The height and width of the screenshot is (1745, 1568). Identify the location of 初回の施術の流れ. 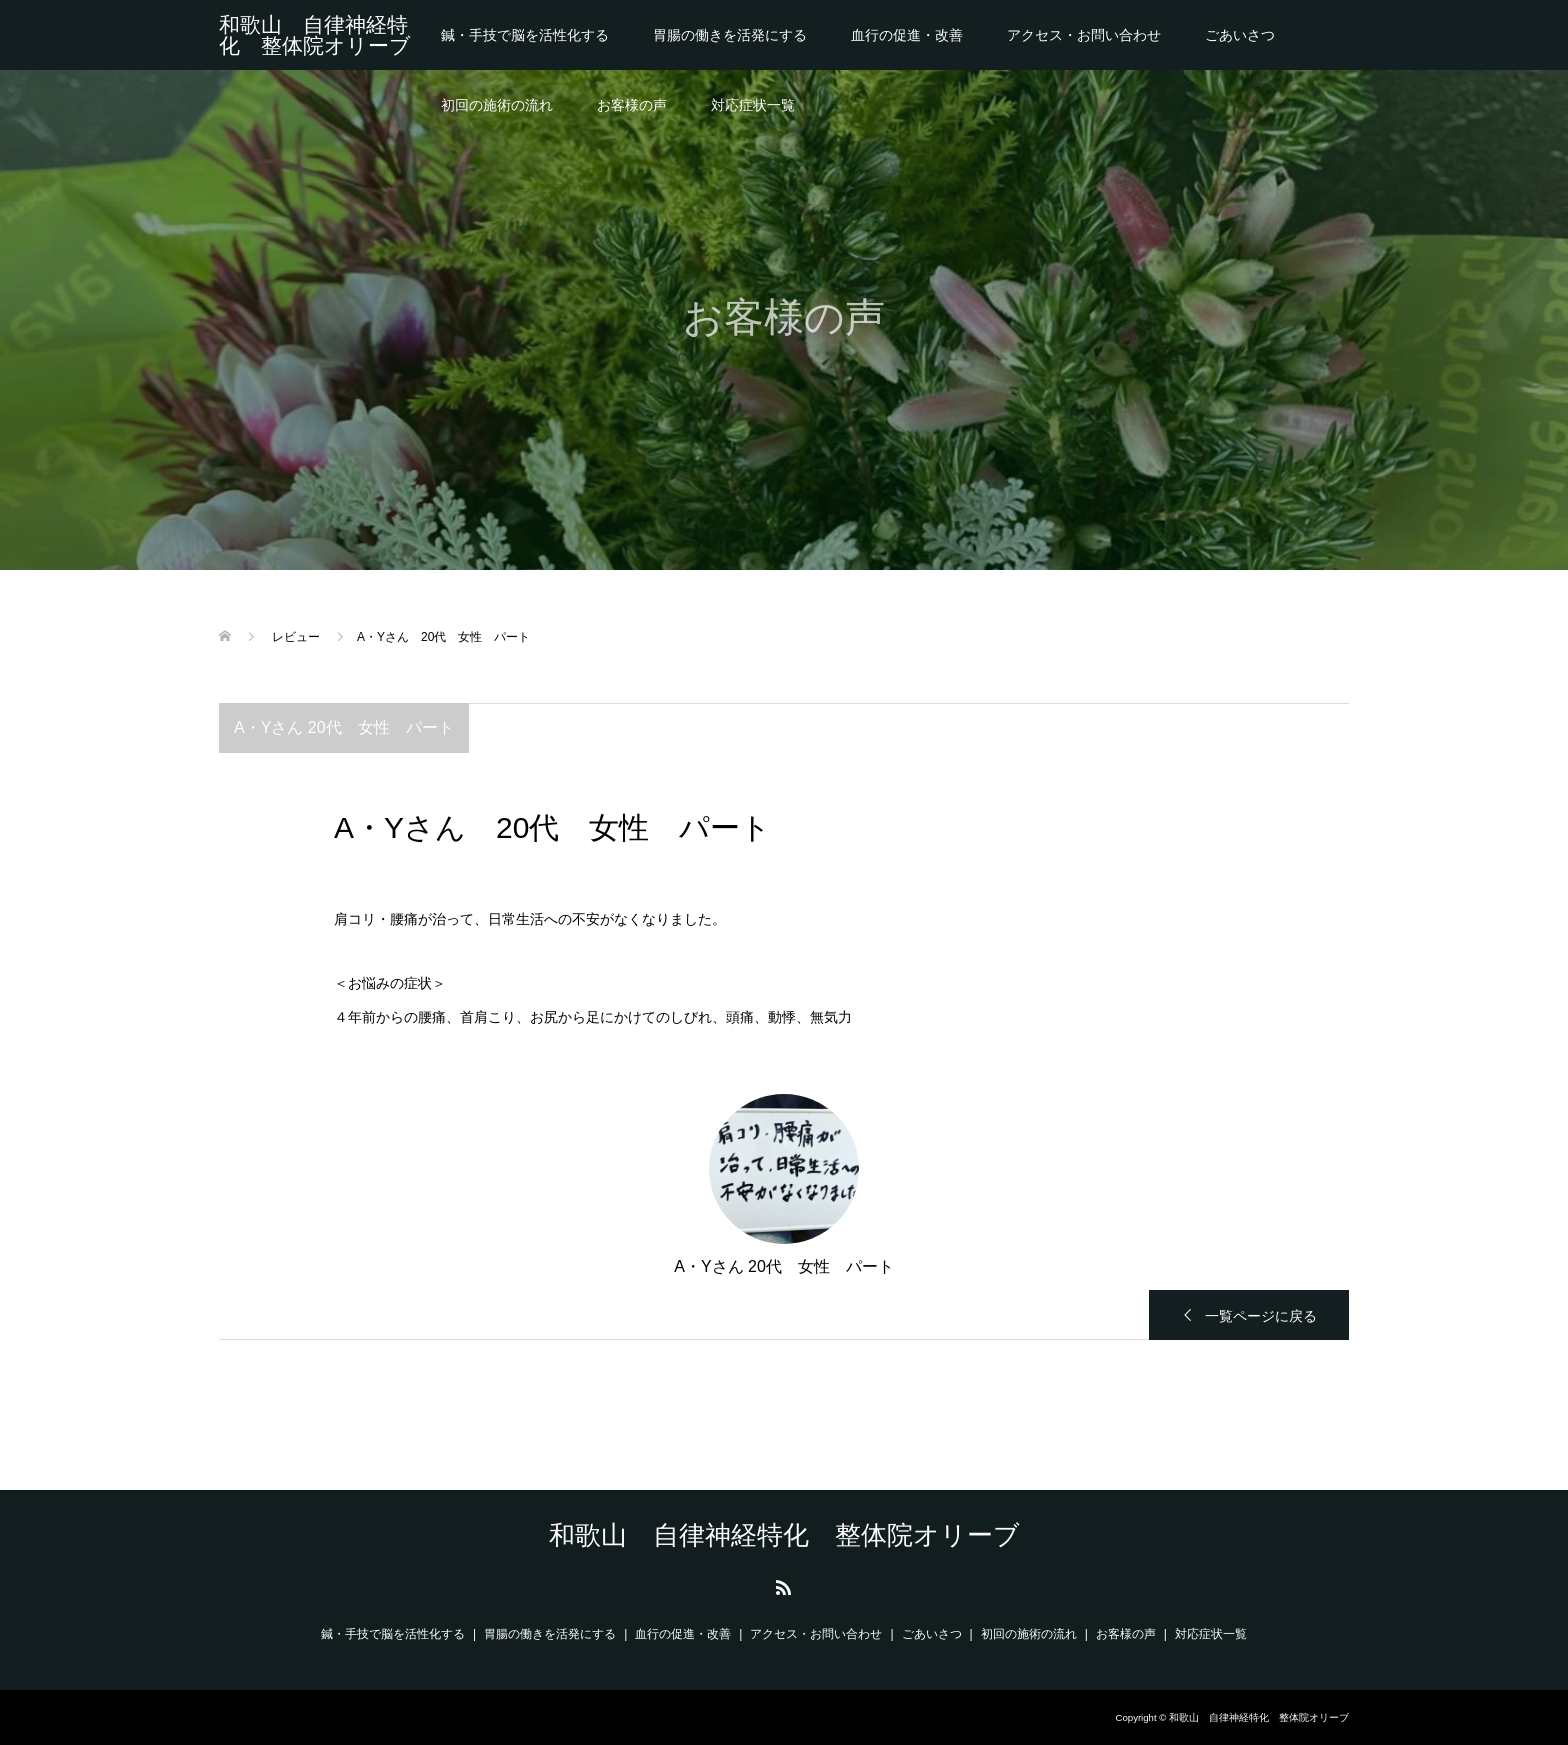
(497, 105).